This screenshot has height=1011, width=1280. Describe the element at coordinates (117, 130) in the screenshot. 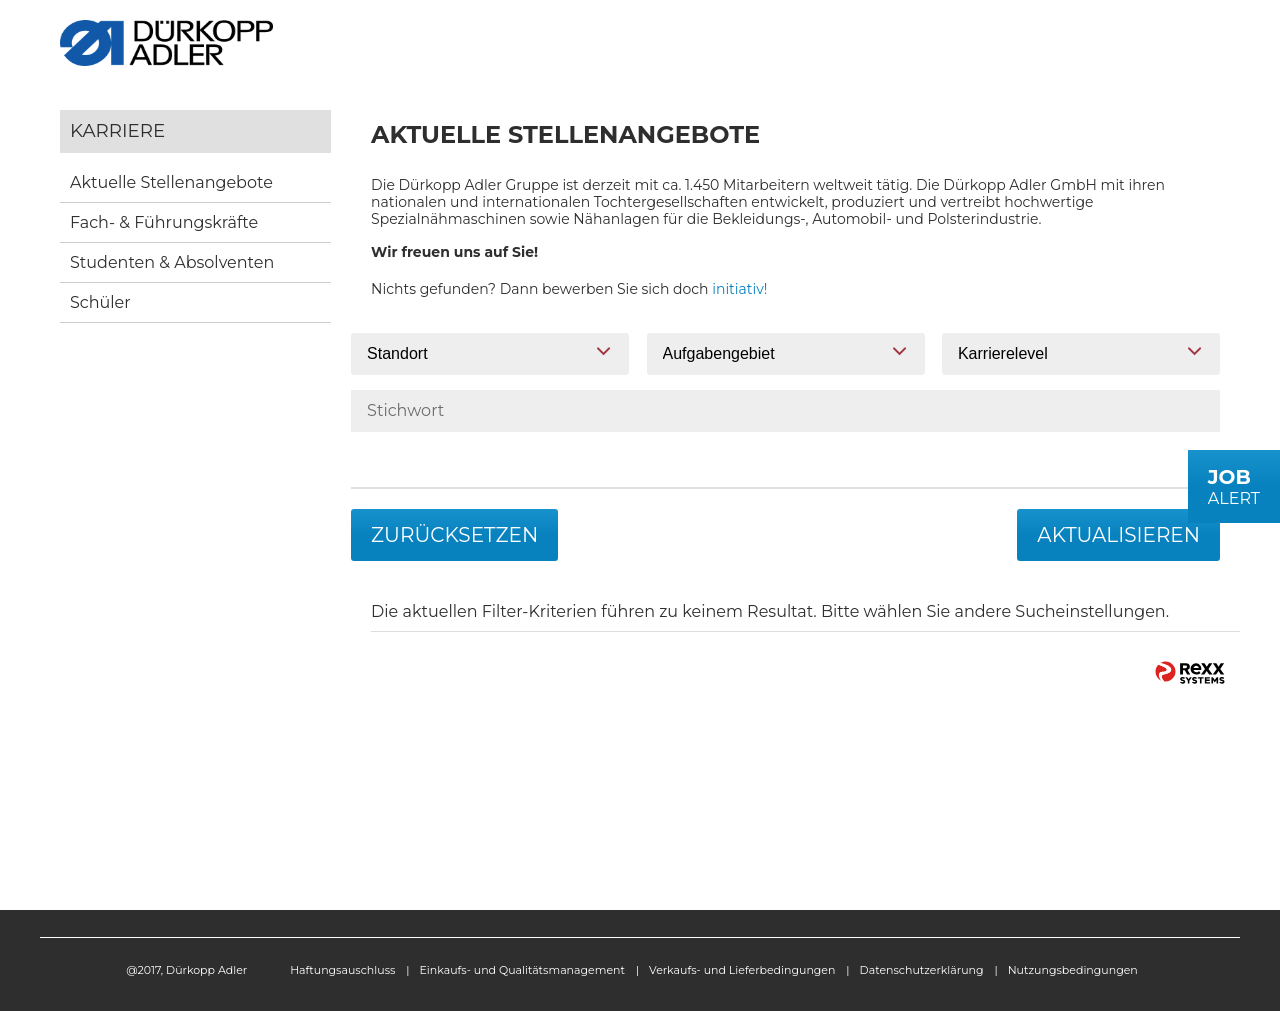

I see `Karriere` at that location.